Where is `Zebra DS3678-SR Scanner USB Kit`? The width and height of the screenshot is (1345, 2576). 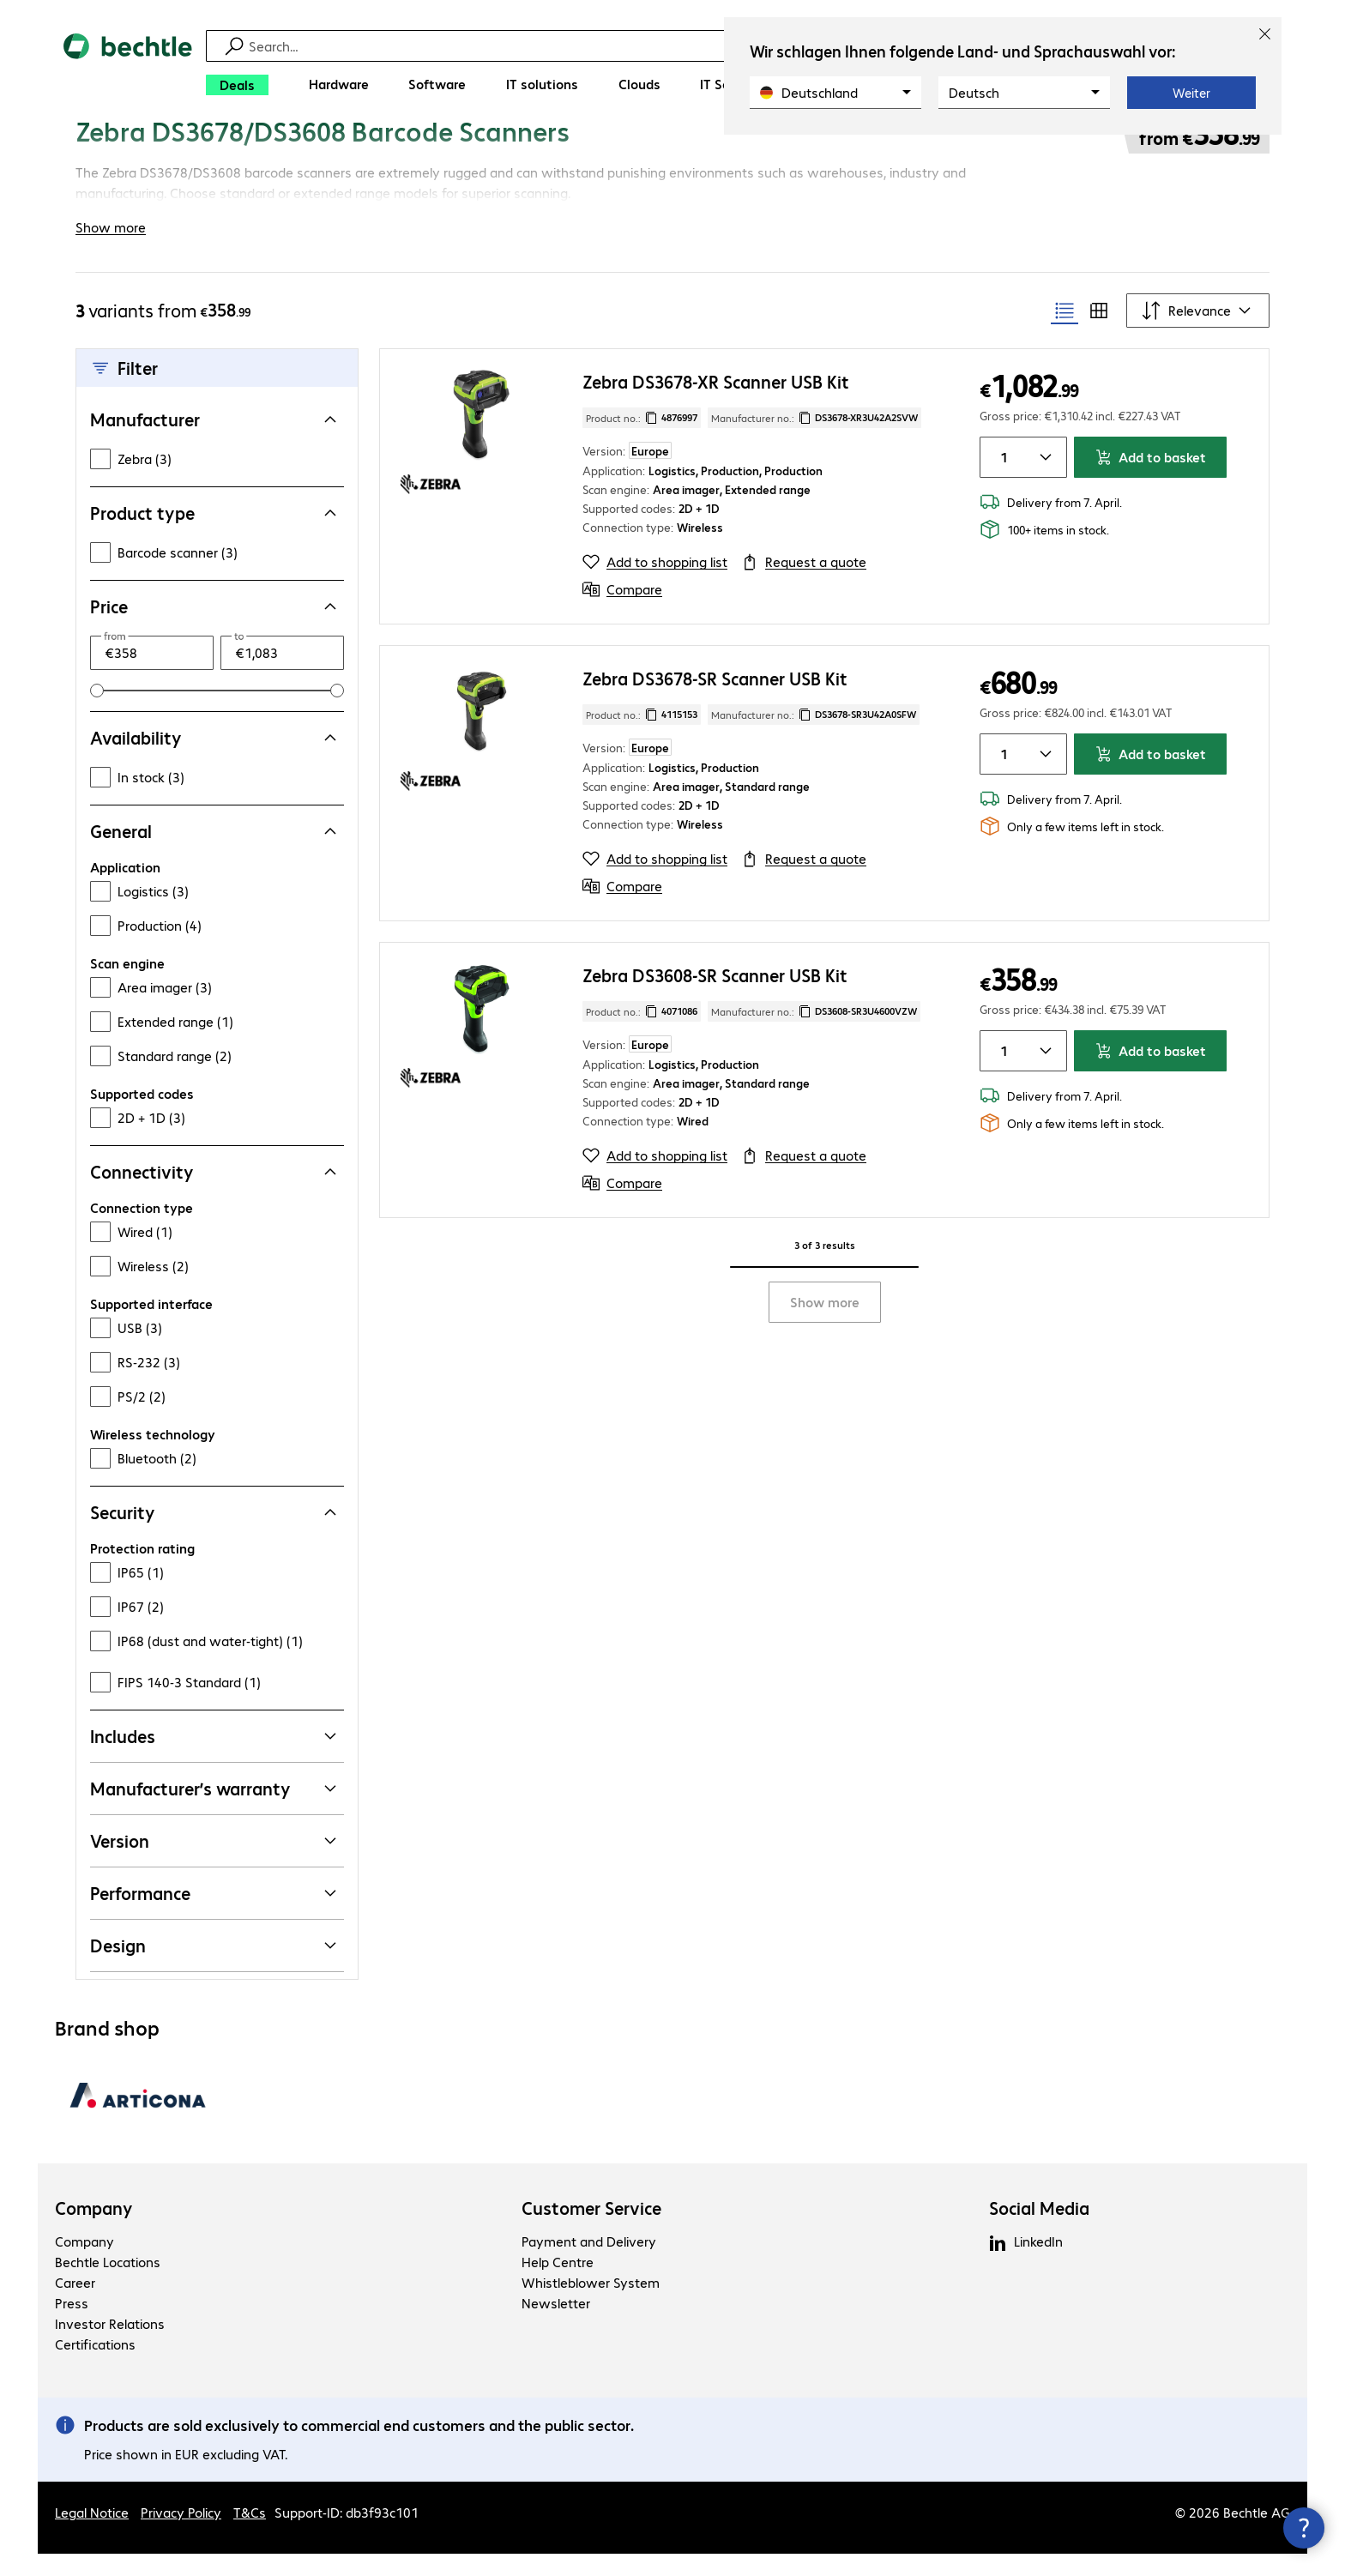
Zebra DS3678-SR Scanner USB Kit is located at coordinates (714, 700).